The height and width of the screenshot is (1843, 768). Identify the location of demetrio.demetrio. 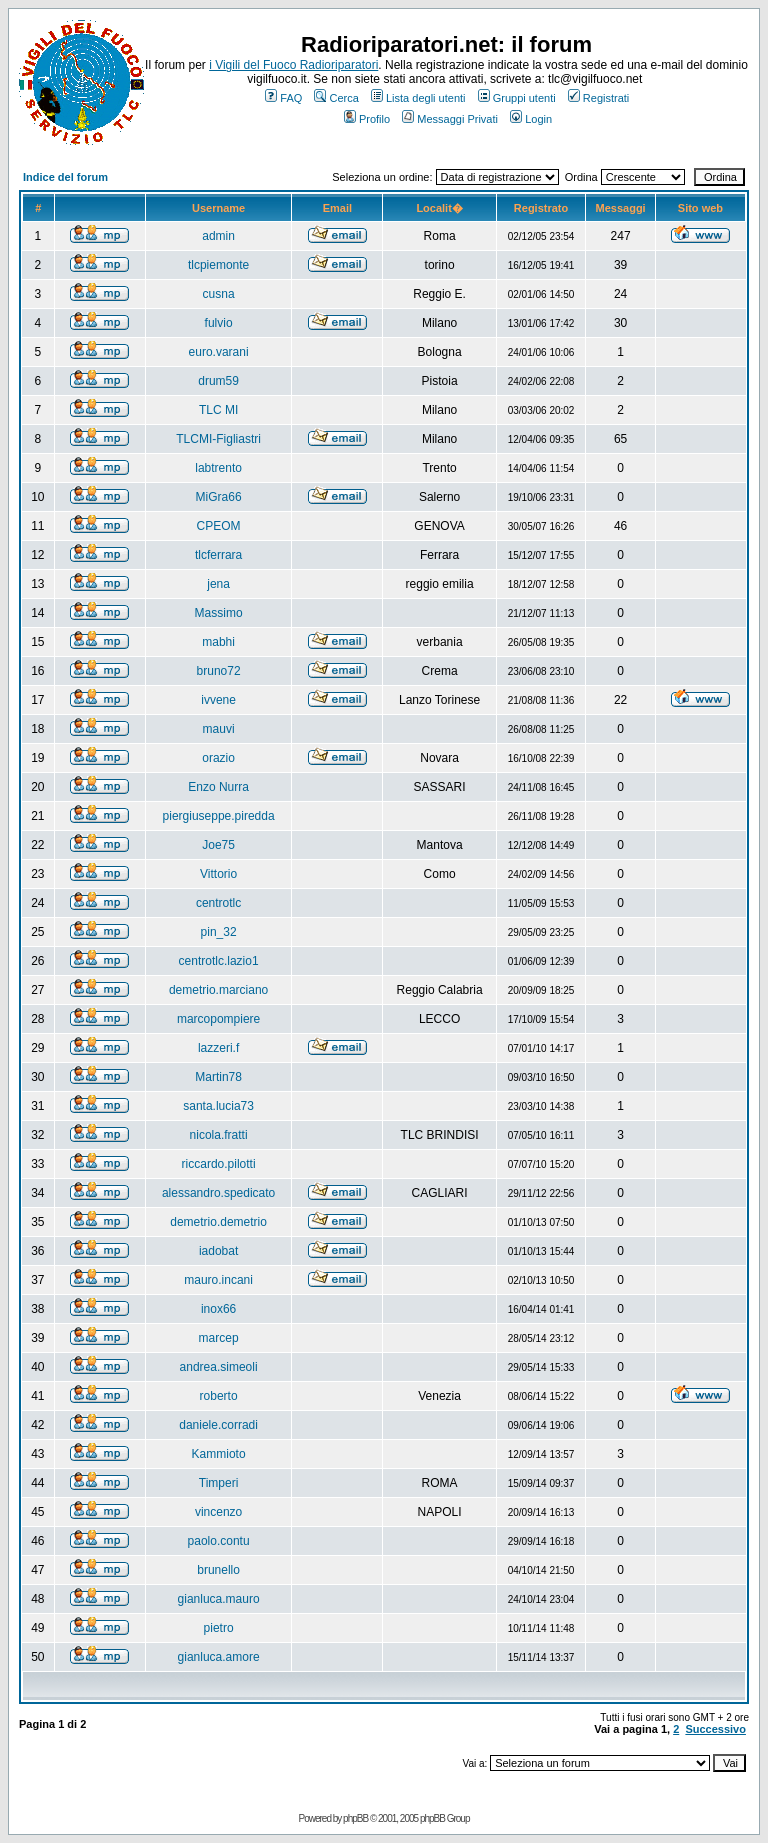
(218, 1222).